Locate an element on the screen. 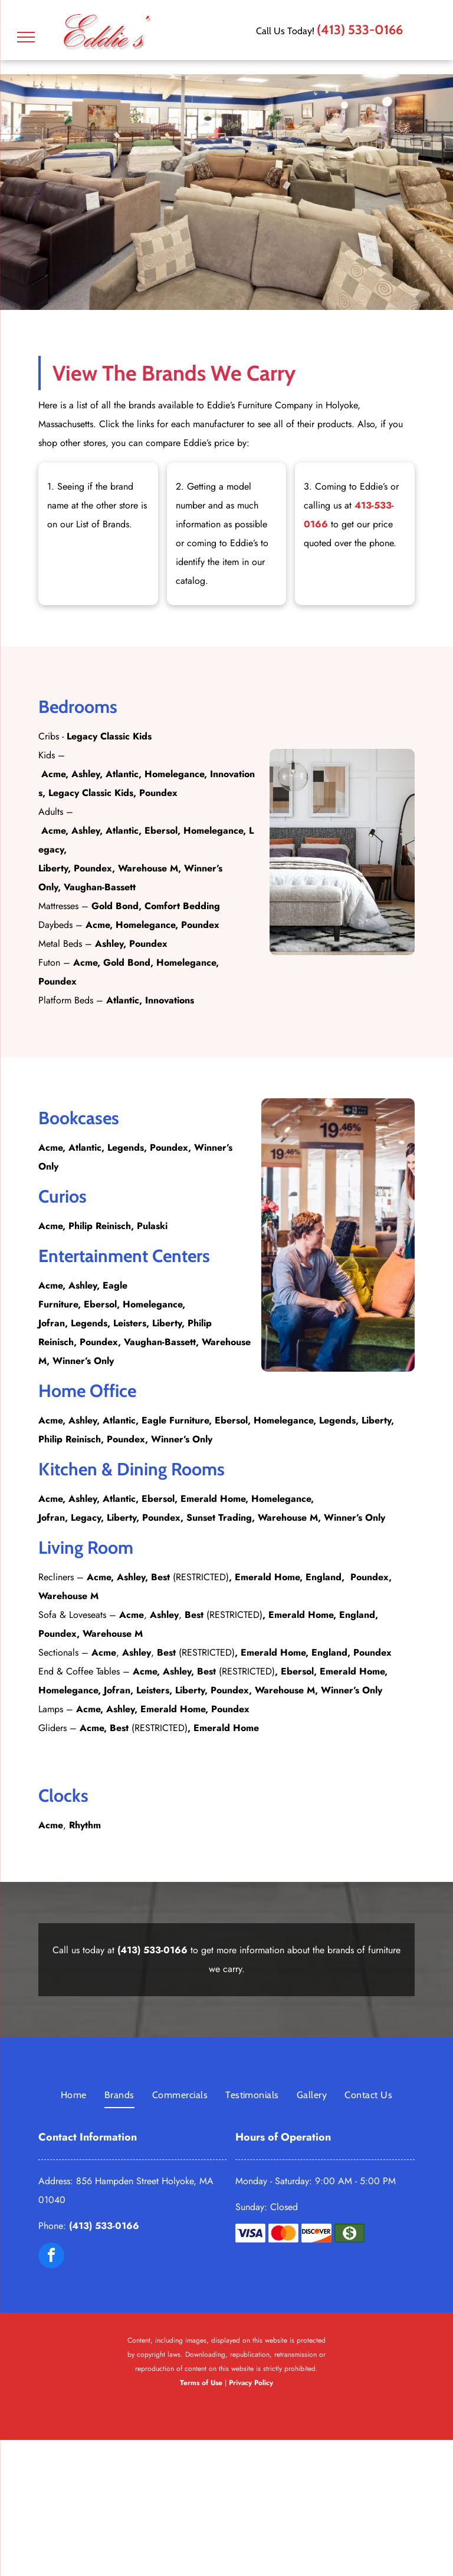 This screenshot has height=2576, width=453. Leisters is located at coordinates (129, 1323).